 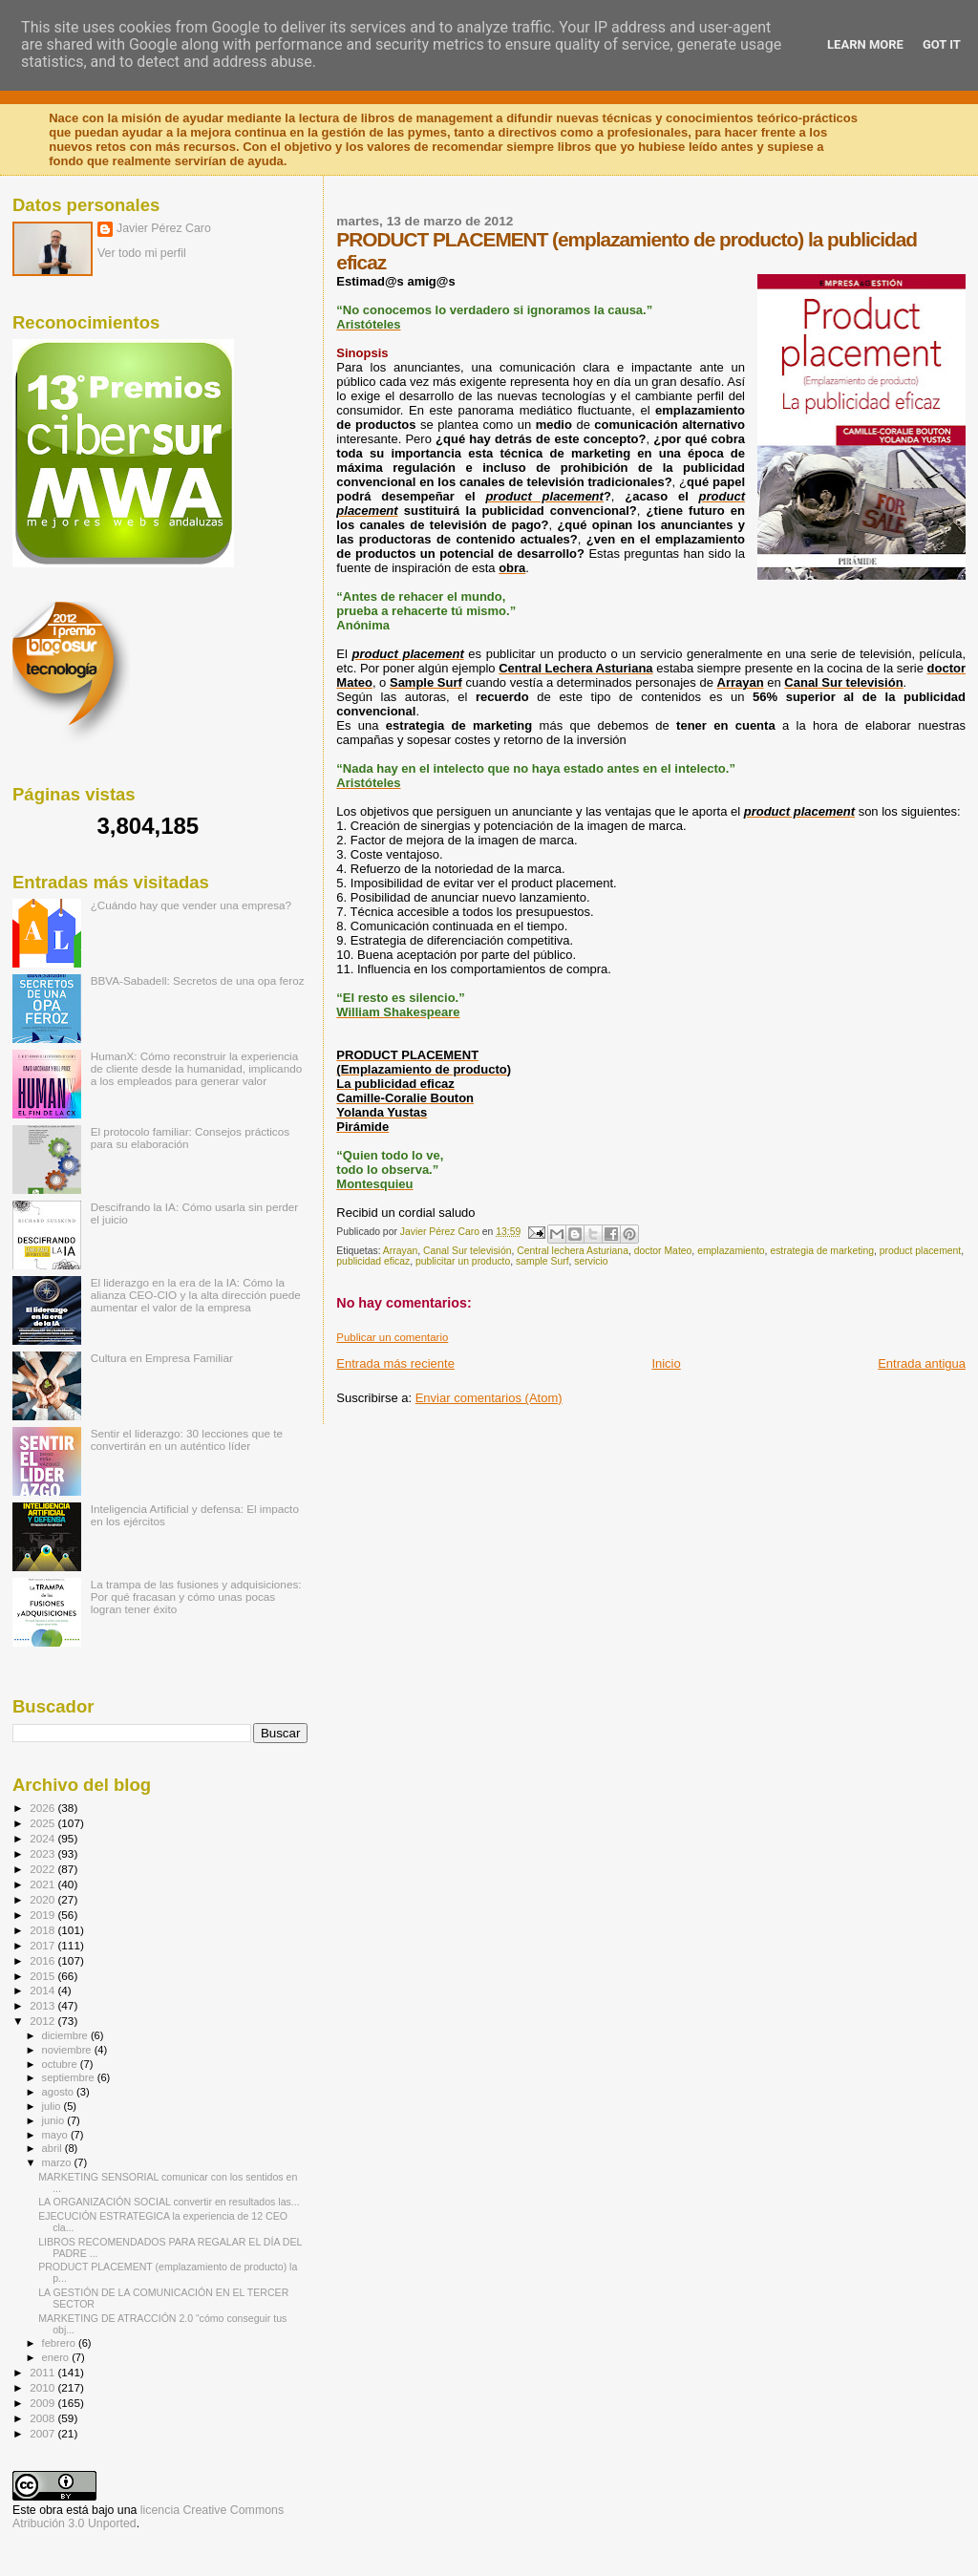 I want to click on Ver todo mi perfil, so click(x=141, y=253).